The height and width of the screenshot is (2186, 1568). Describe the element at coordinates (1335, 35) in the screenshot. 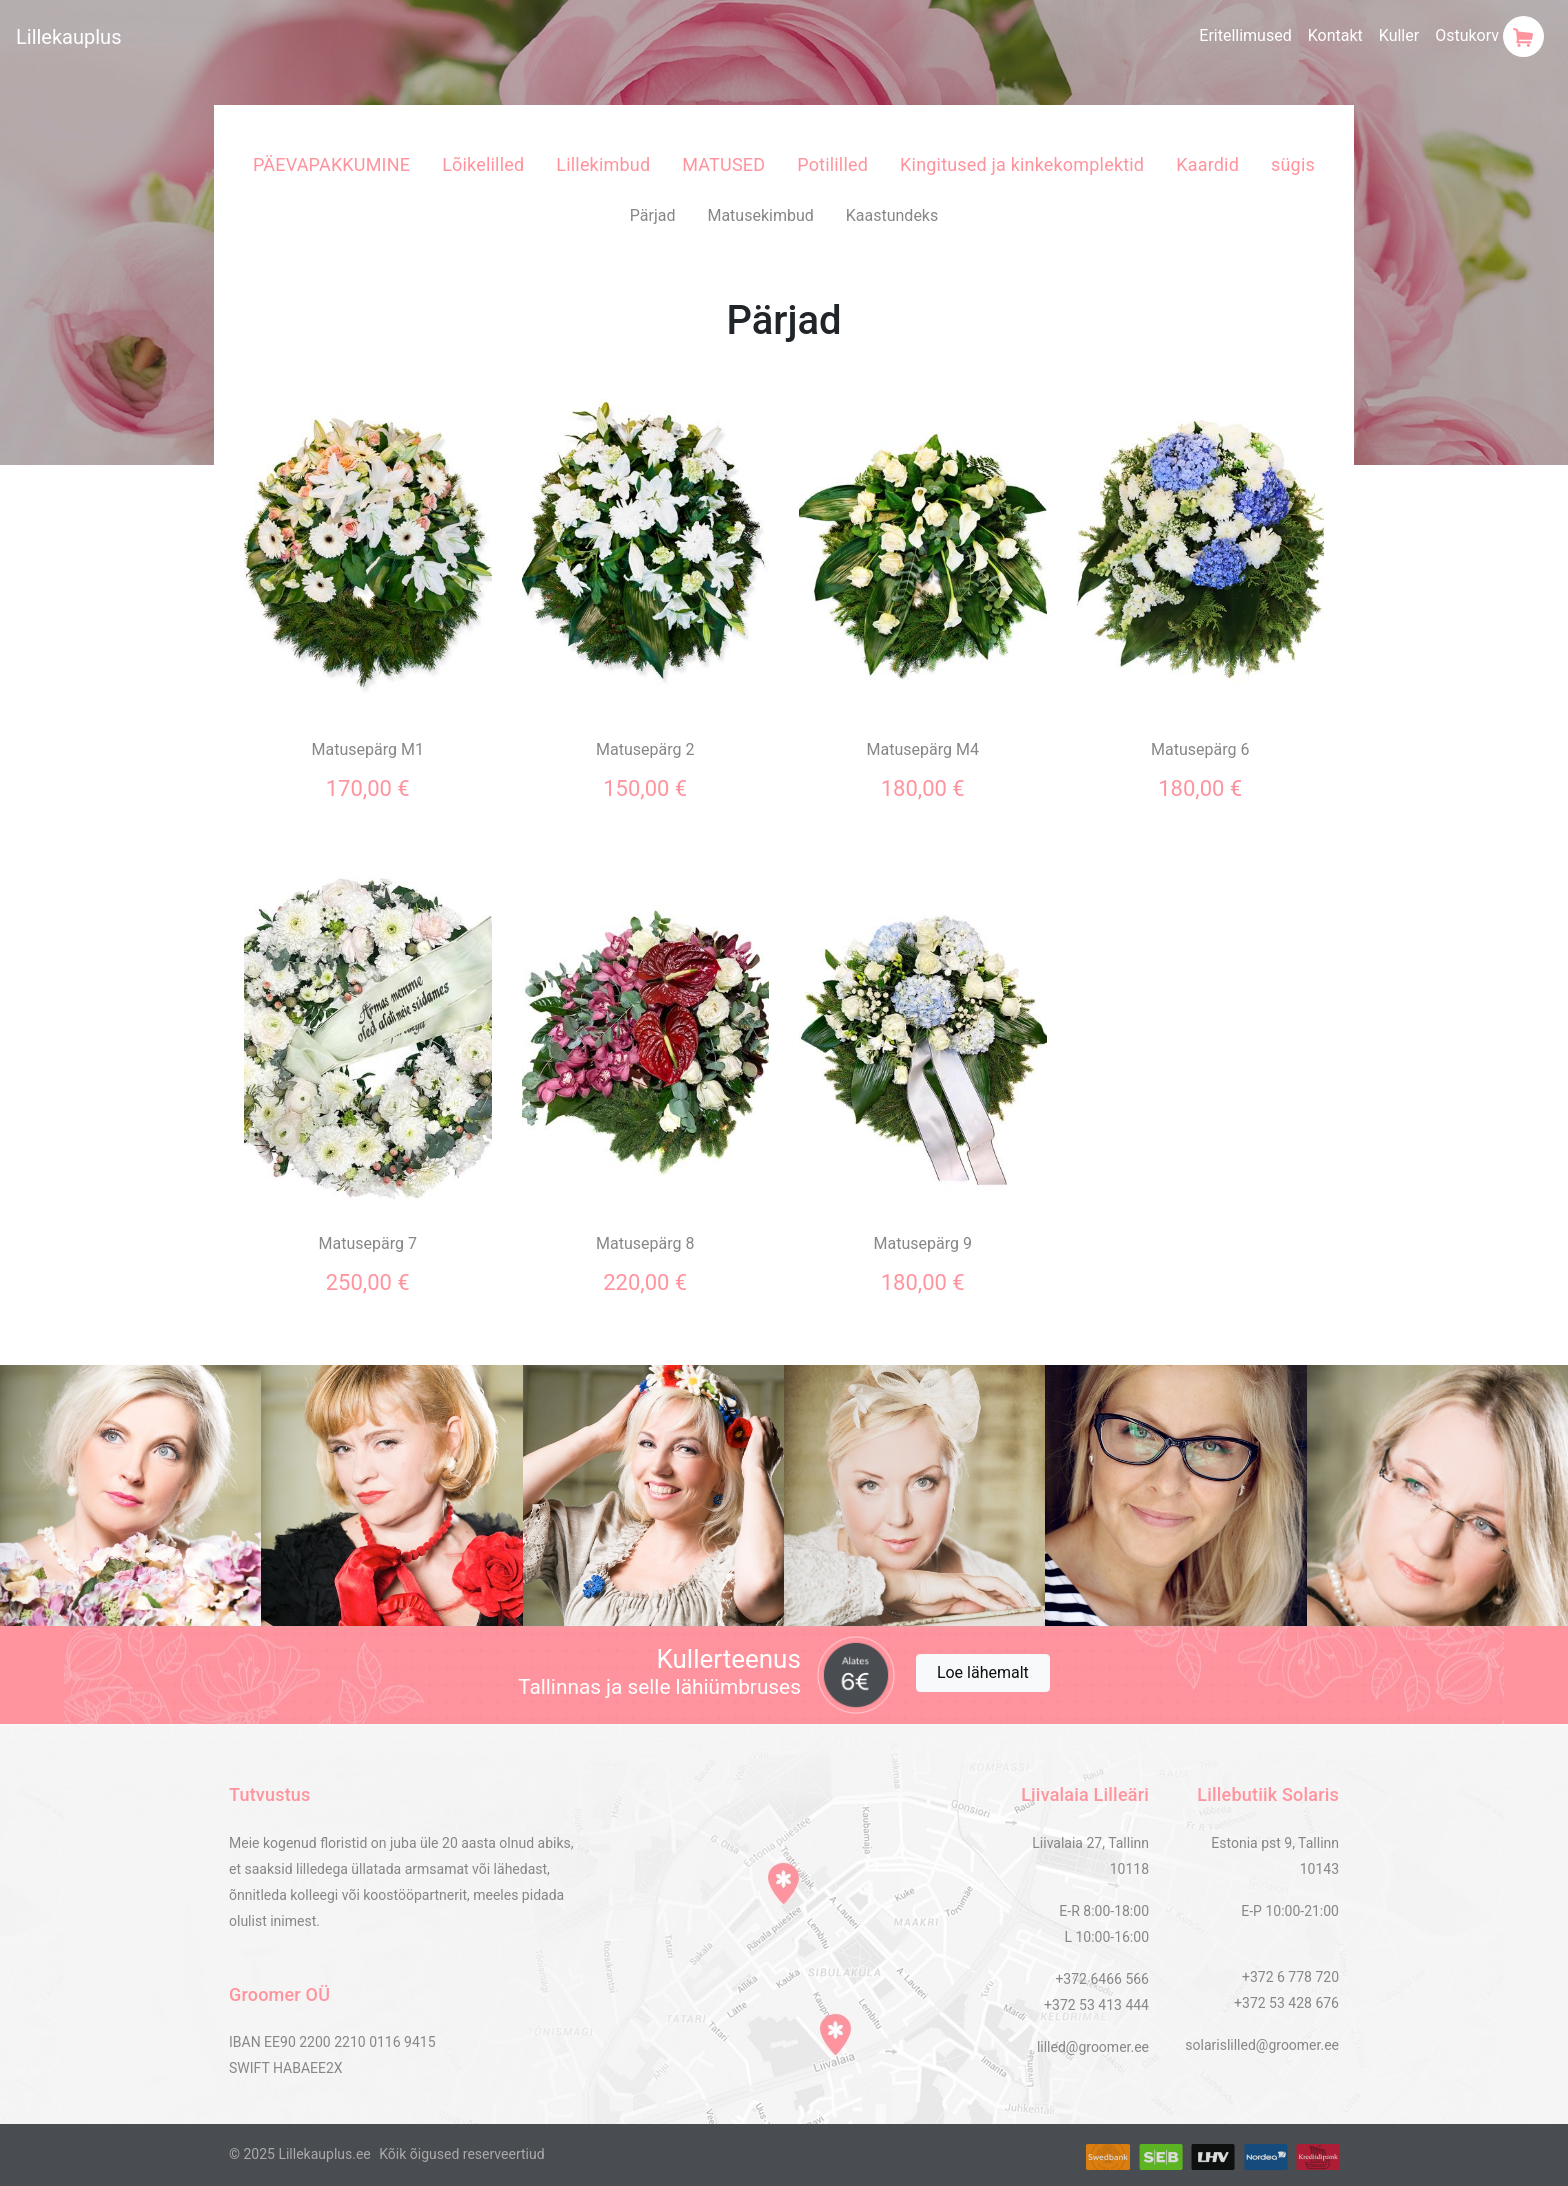

I see `Kontakt` at that location.